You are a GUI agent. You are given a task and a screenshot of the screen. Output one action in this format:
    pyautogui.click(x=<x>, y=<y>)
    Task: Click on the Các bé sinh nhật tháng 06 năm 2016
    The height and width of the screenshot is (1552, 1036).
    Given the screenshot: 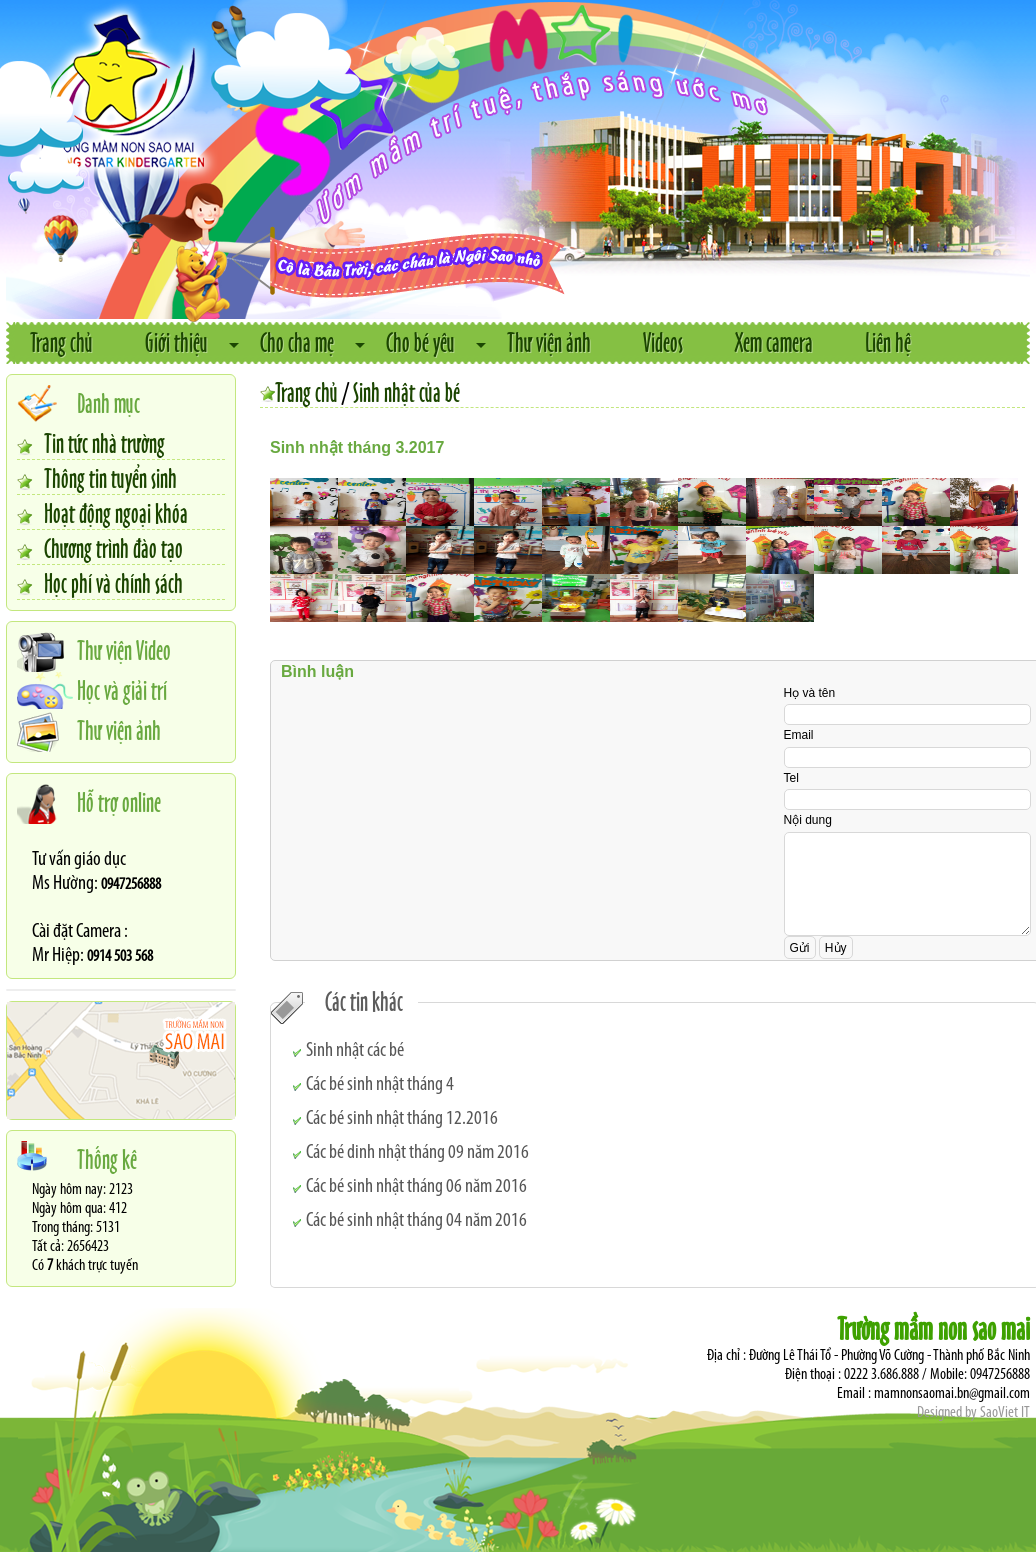 What is the action you would take?
    pyautogui.click(x=416, y=1187)
    